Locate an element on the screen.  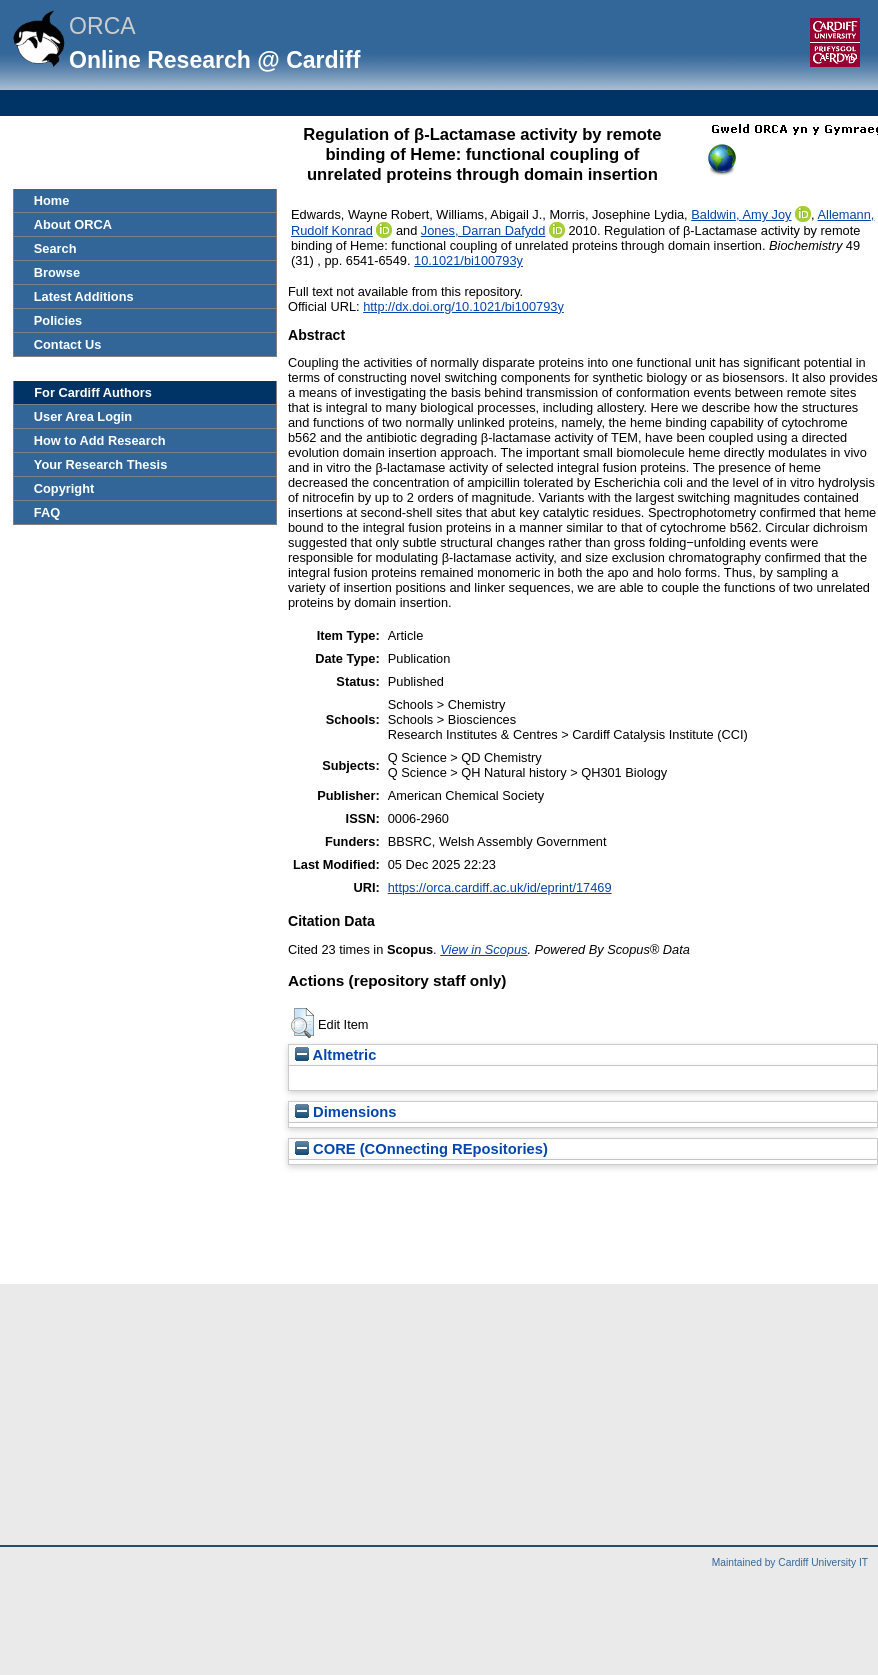
How to Add Research is located at coordinates (100, 440).